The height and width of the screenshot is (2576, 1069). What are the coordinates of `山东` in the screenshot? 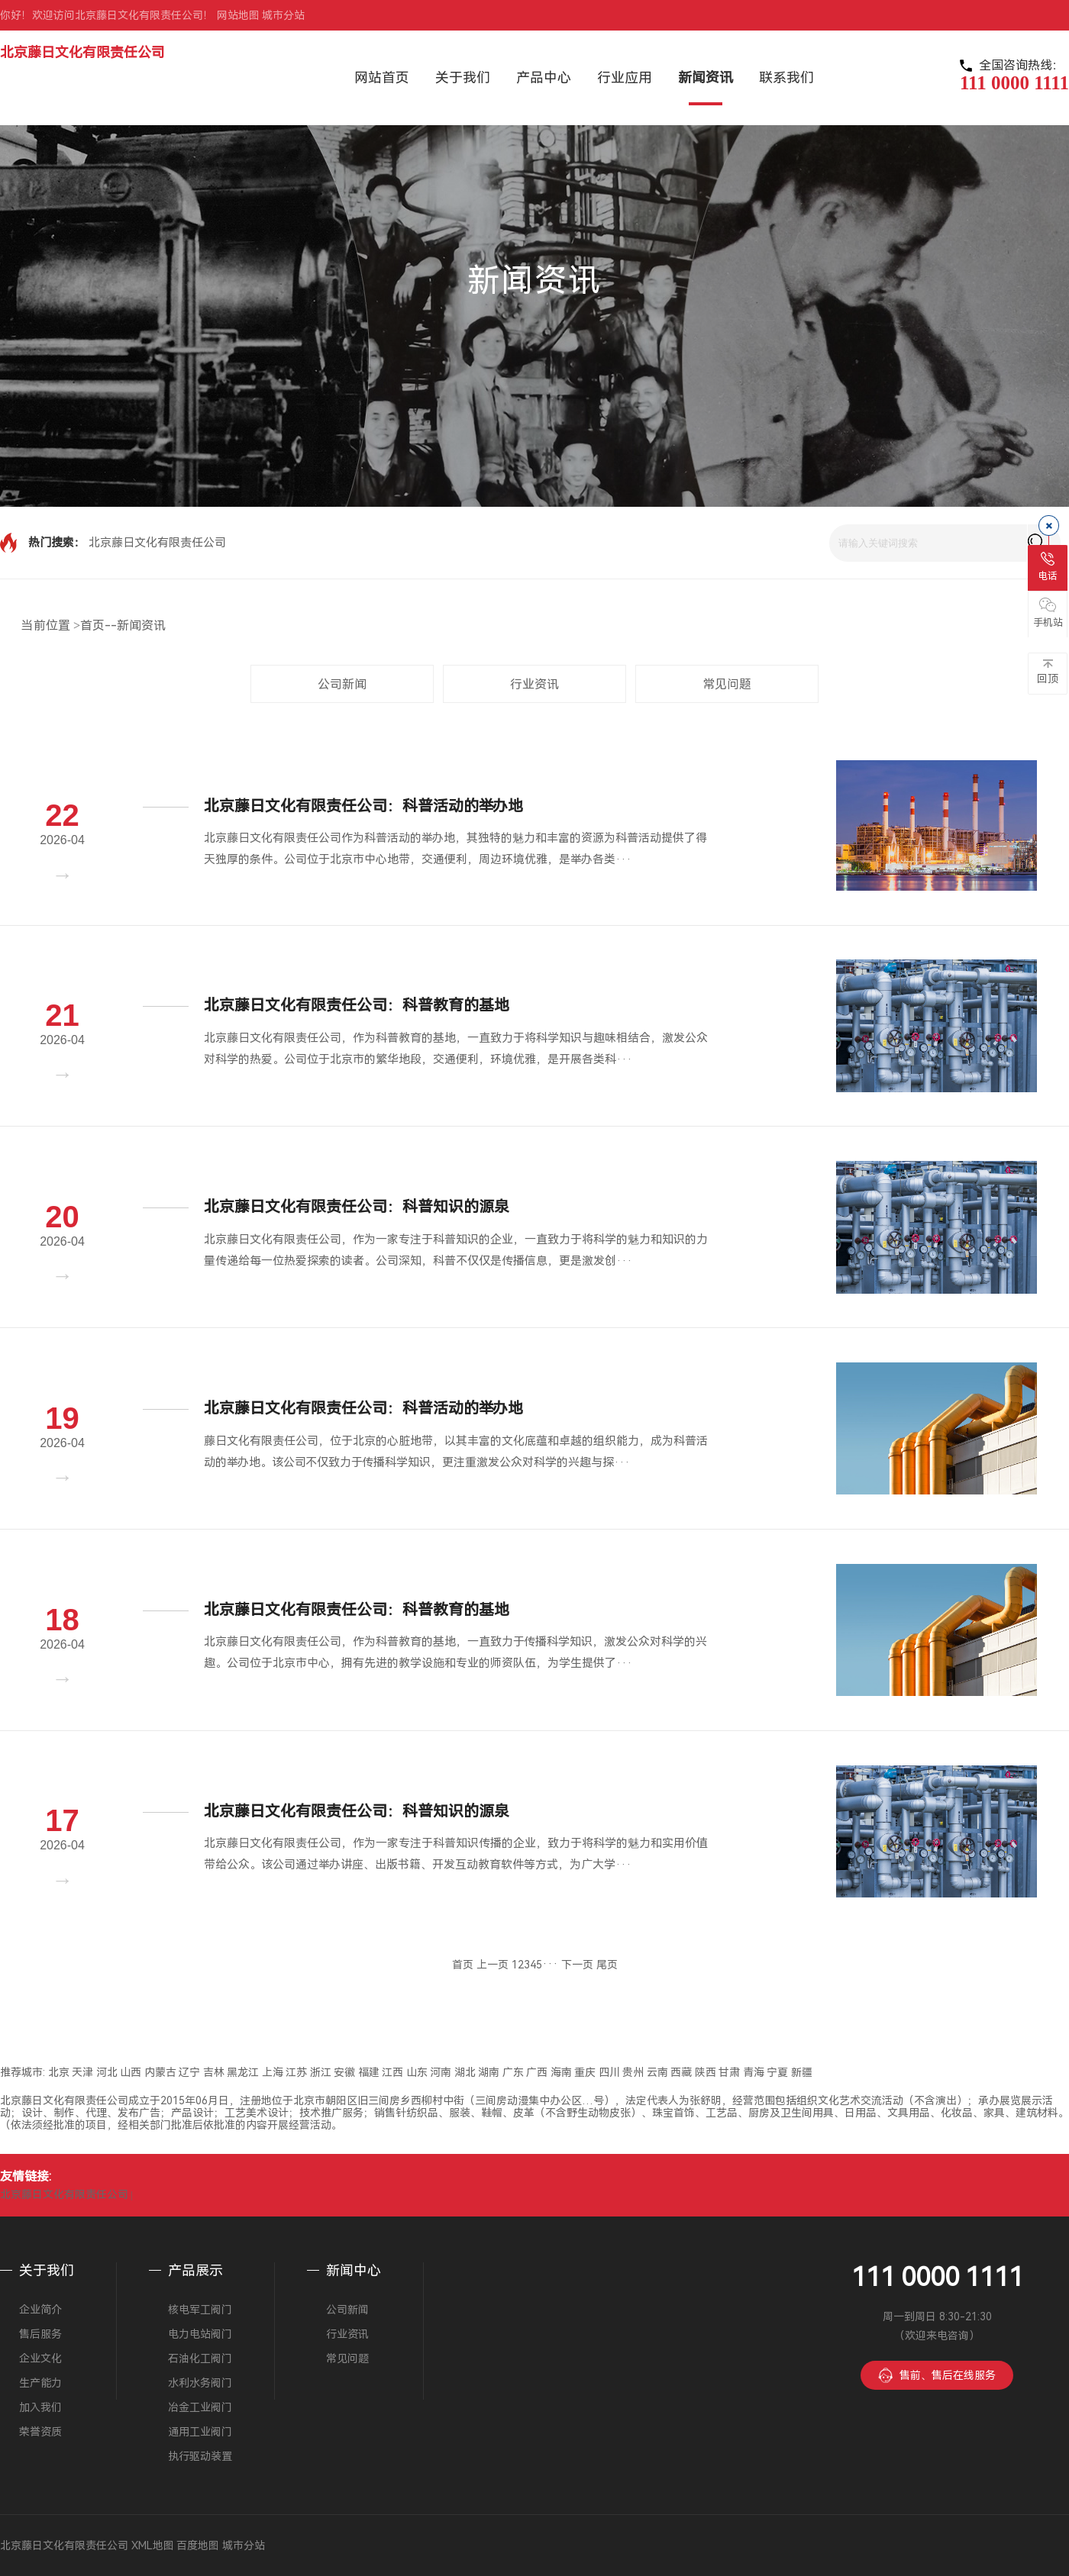 It's located at (417, 2072).